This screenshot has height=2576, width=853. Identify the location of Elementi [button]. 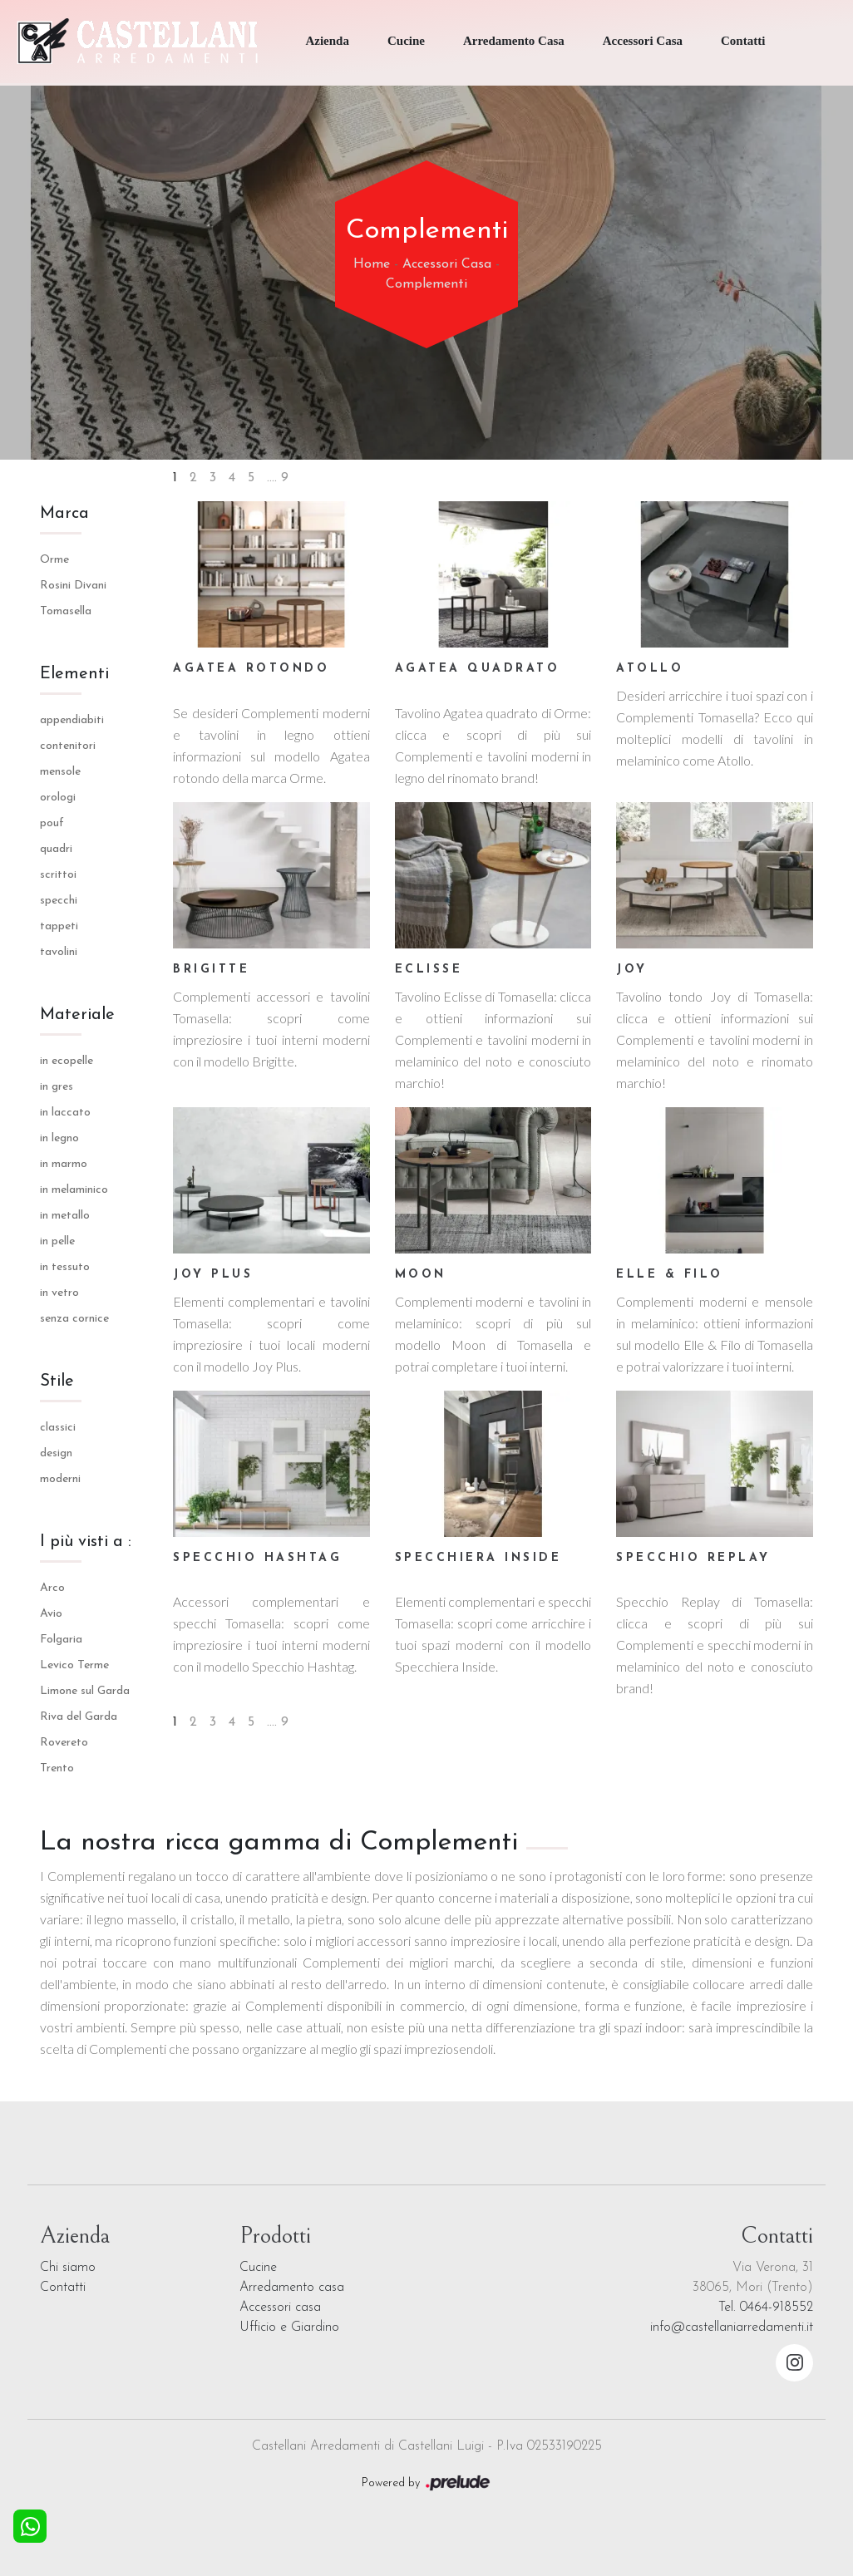
(74, 674).